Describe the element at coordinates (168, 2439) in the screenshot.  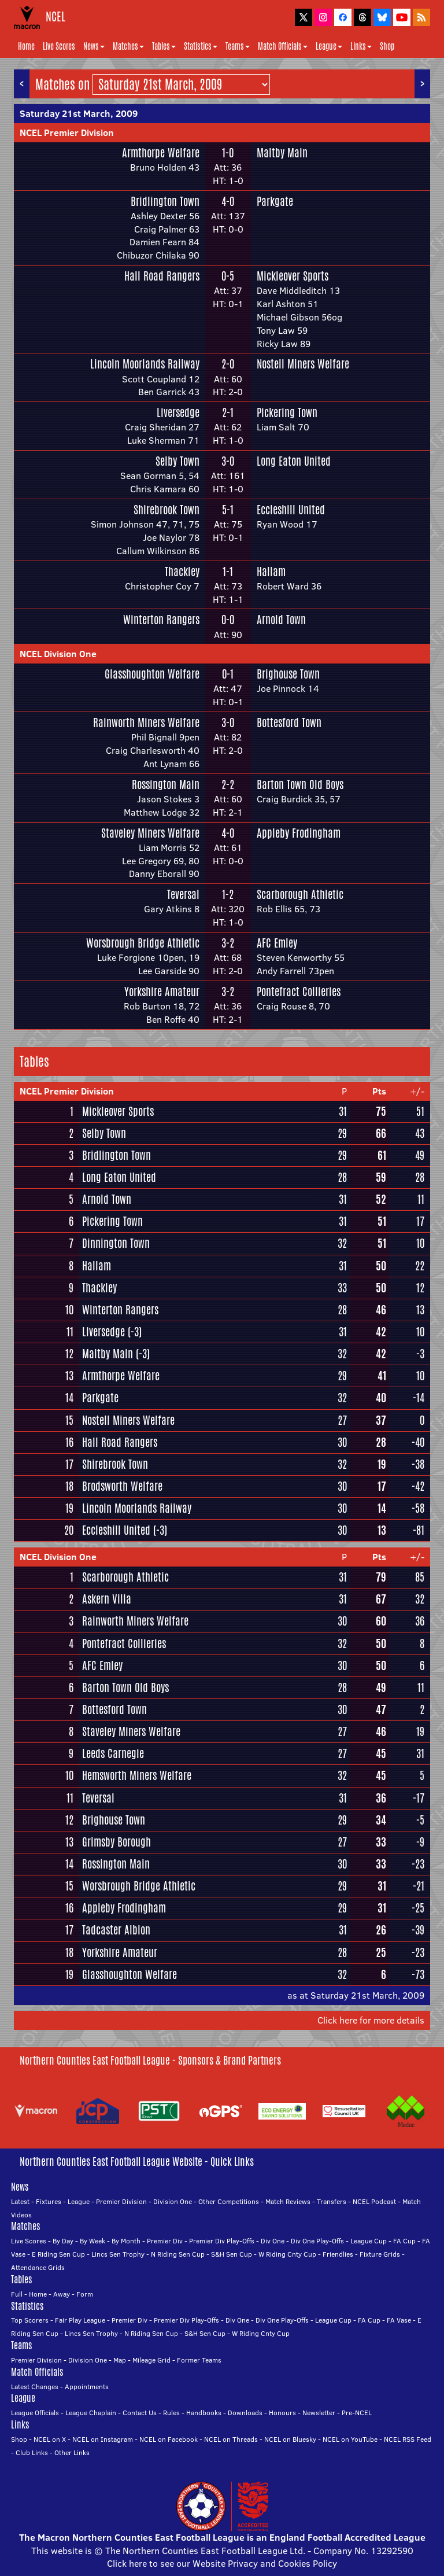
I see `NCEL on Facebook` at that location.